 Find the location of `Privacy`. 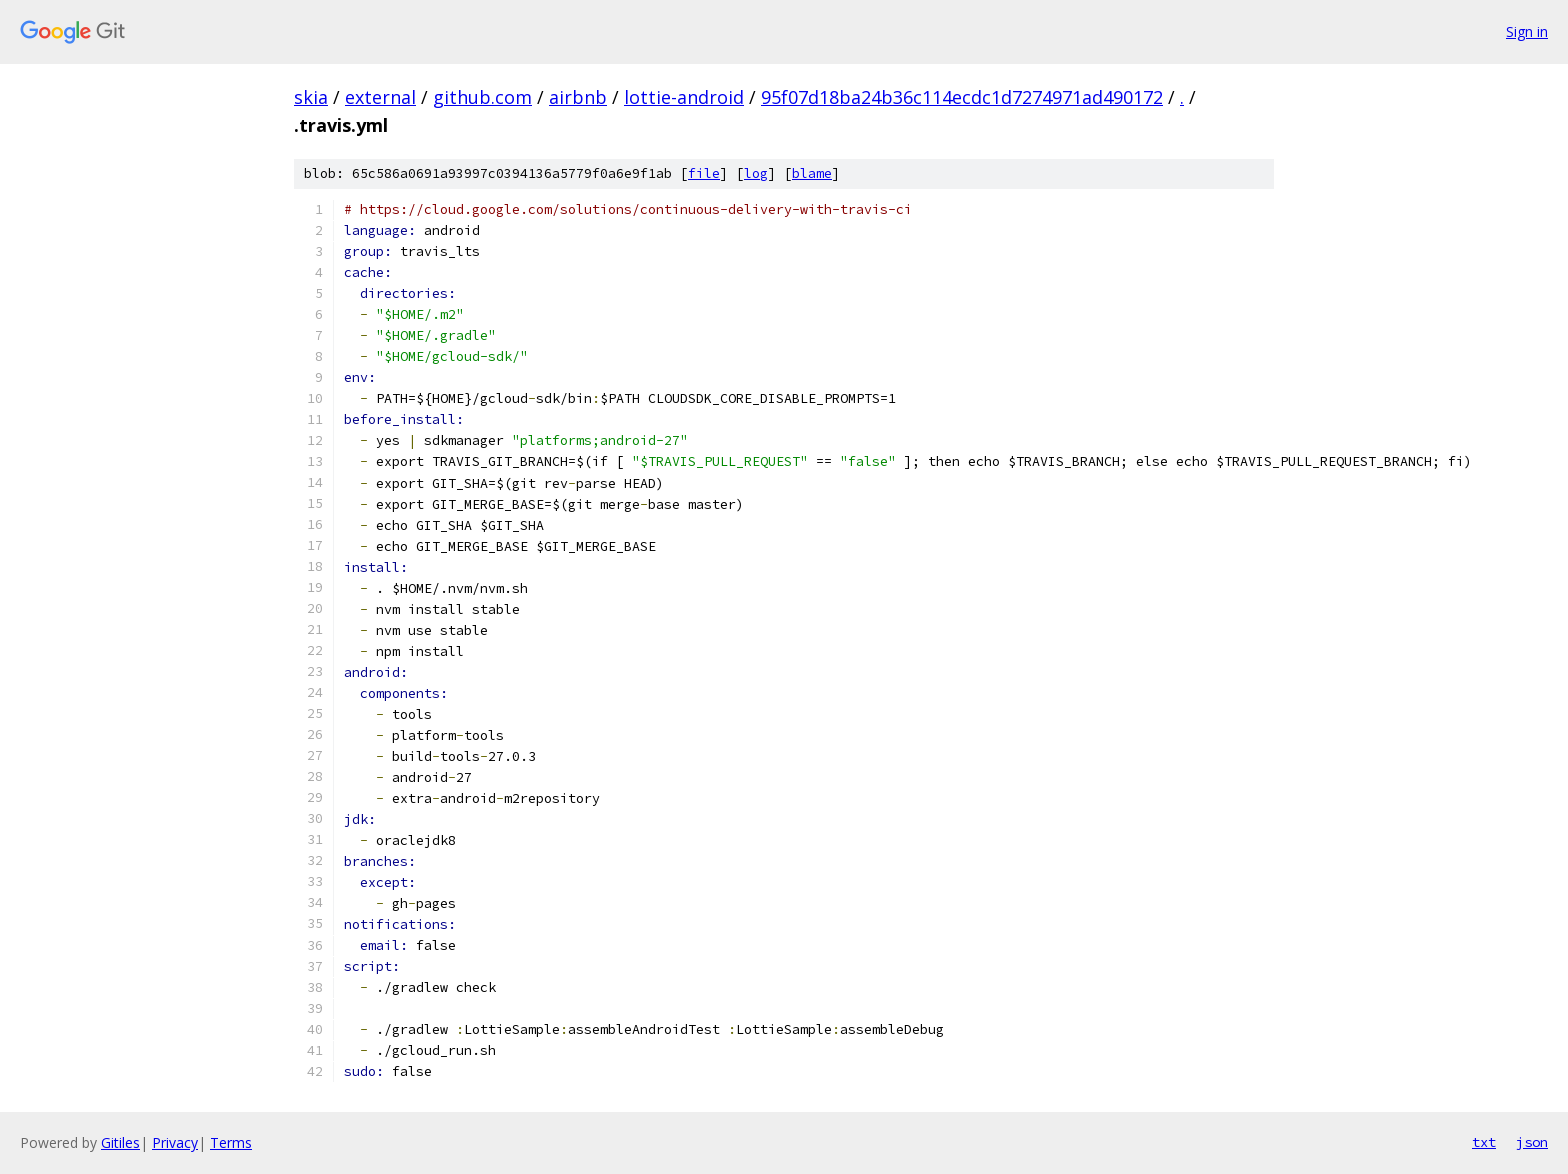

Privacy is located at coordinates (175, 1142).